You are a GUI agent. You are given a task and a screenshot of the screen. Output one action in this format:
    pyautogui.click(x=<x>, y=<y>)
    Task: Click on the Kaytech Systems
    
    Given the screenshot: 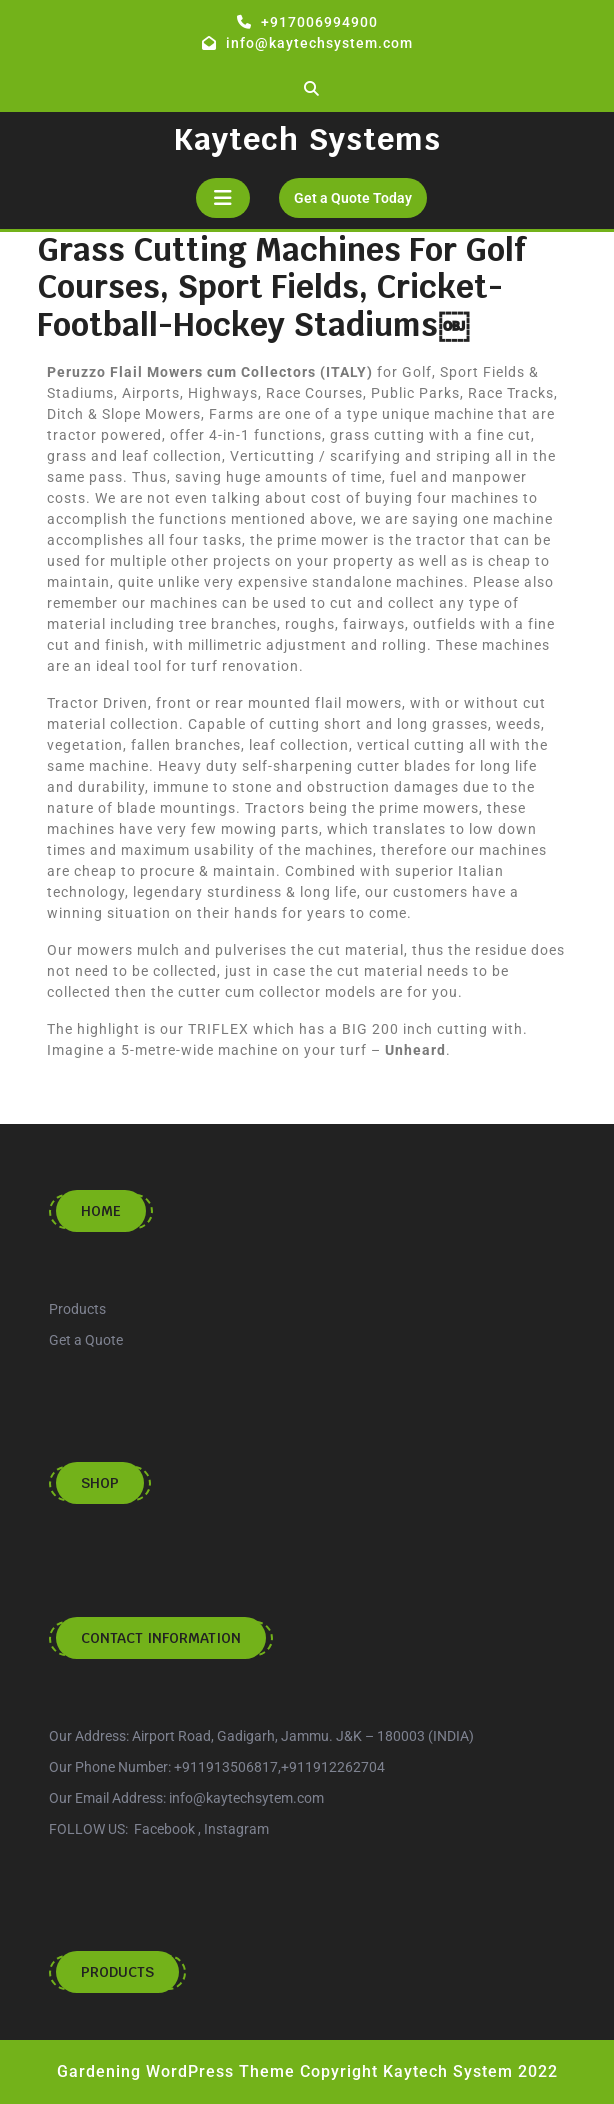 What is the action you would take?
    pyautogui.click(x=307, y=139)
    